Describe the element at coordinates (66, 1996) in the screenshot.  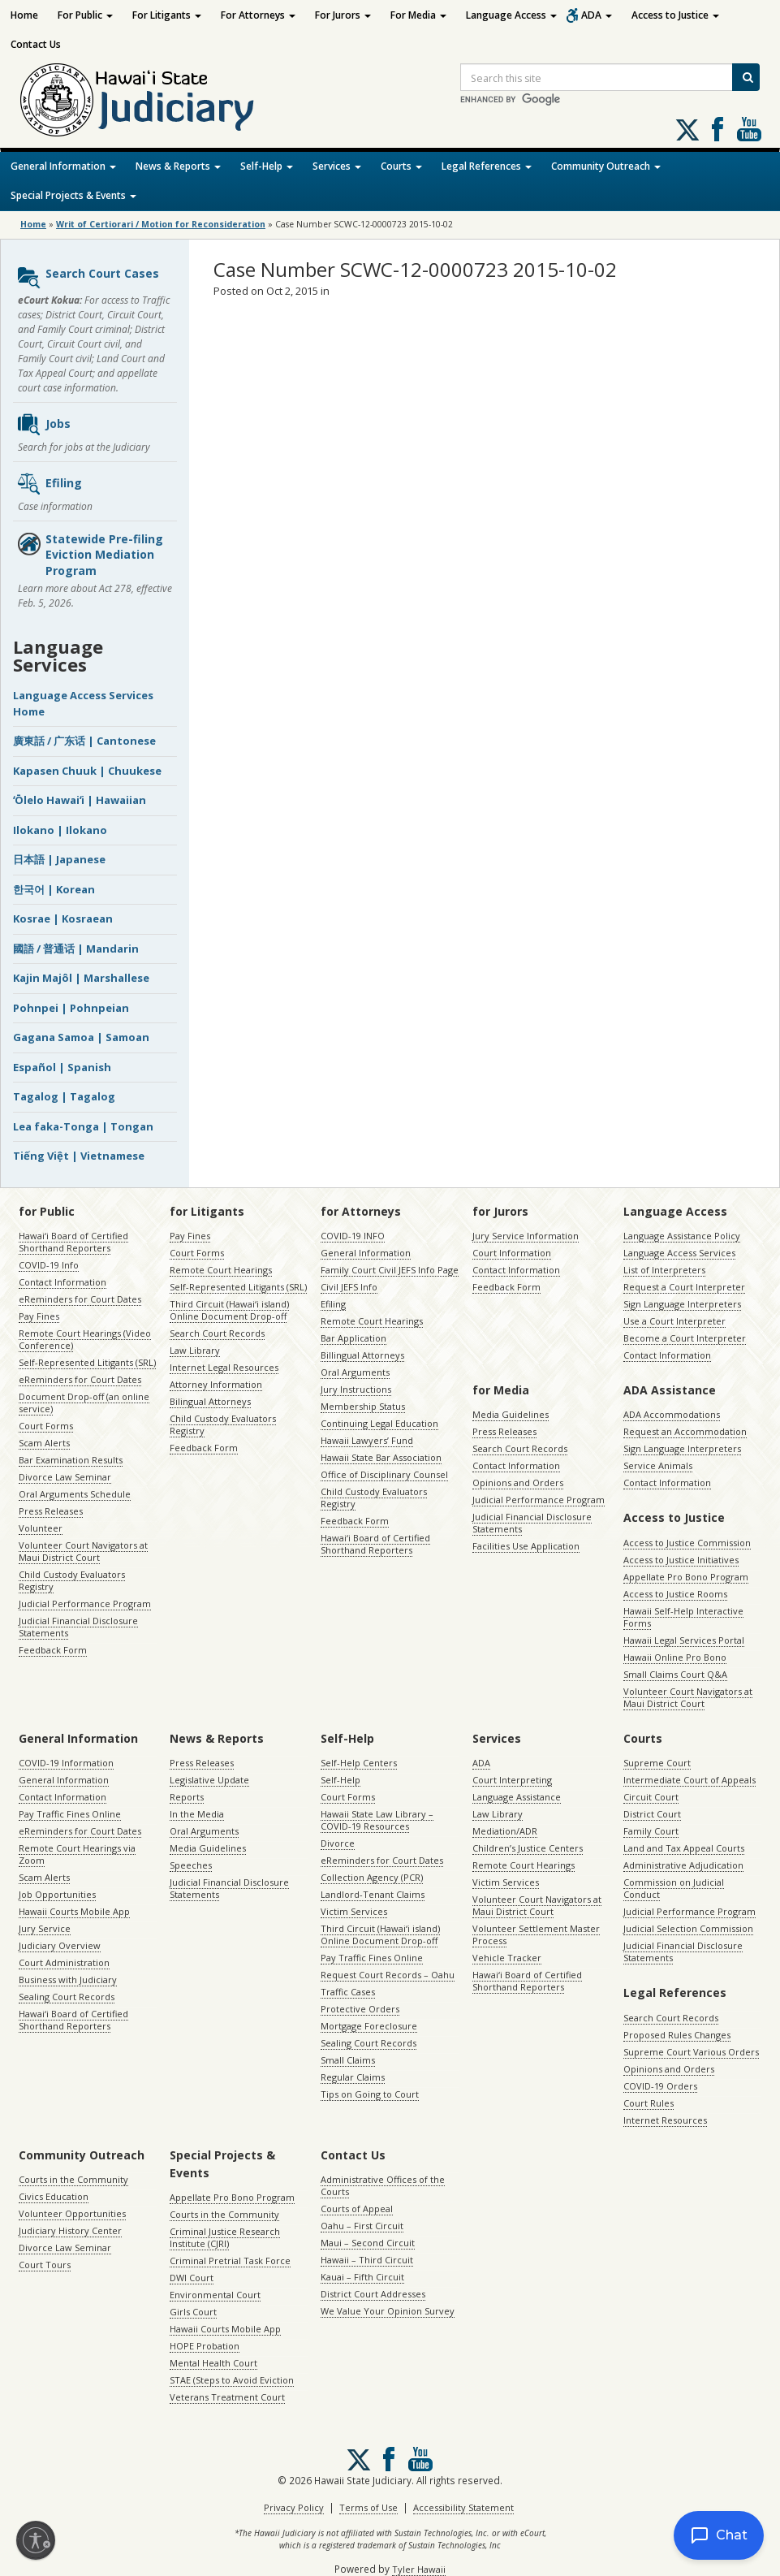
I see `Sealing Court Records` at that location.